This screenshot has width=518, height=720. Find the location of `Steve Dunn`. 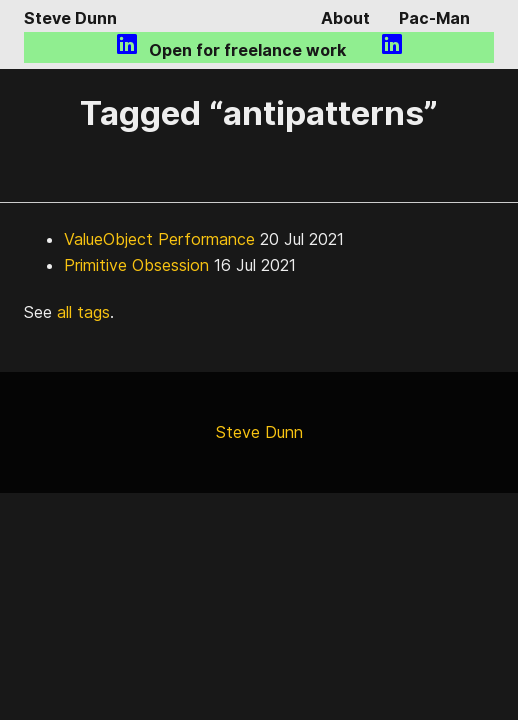

Steve Dunn is located at coordinates (70, 18).